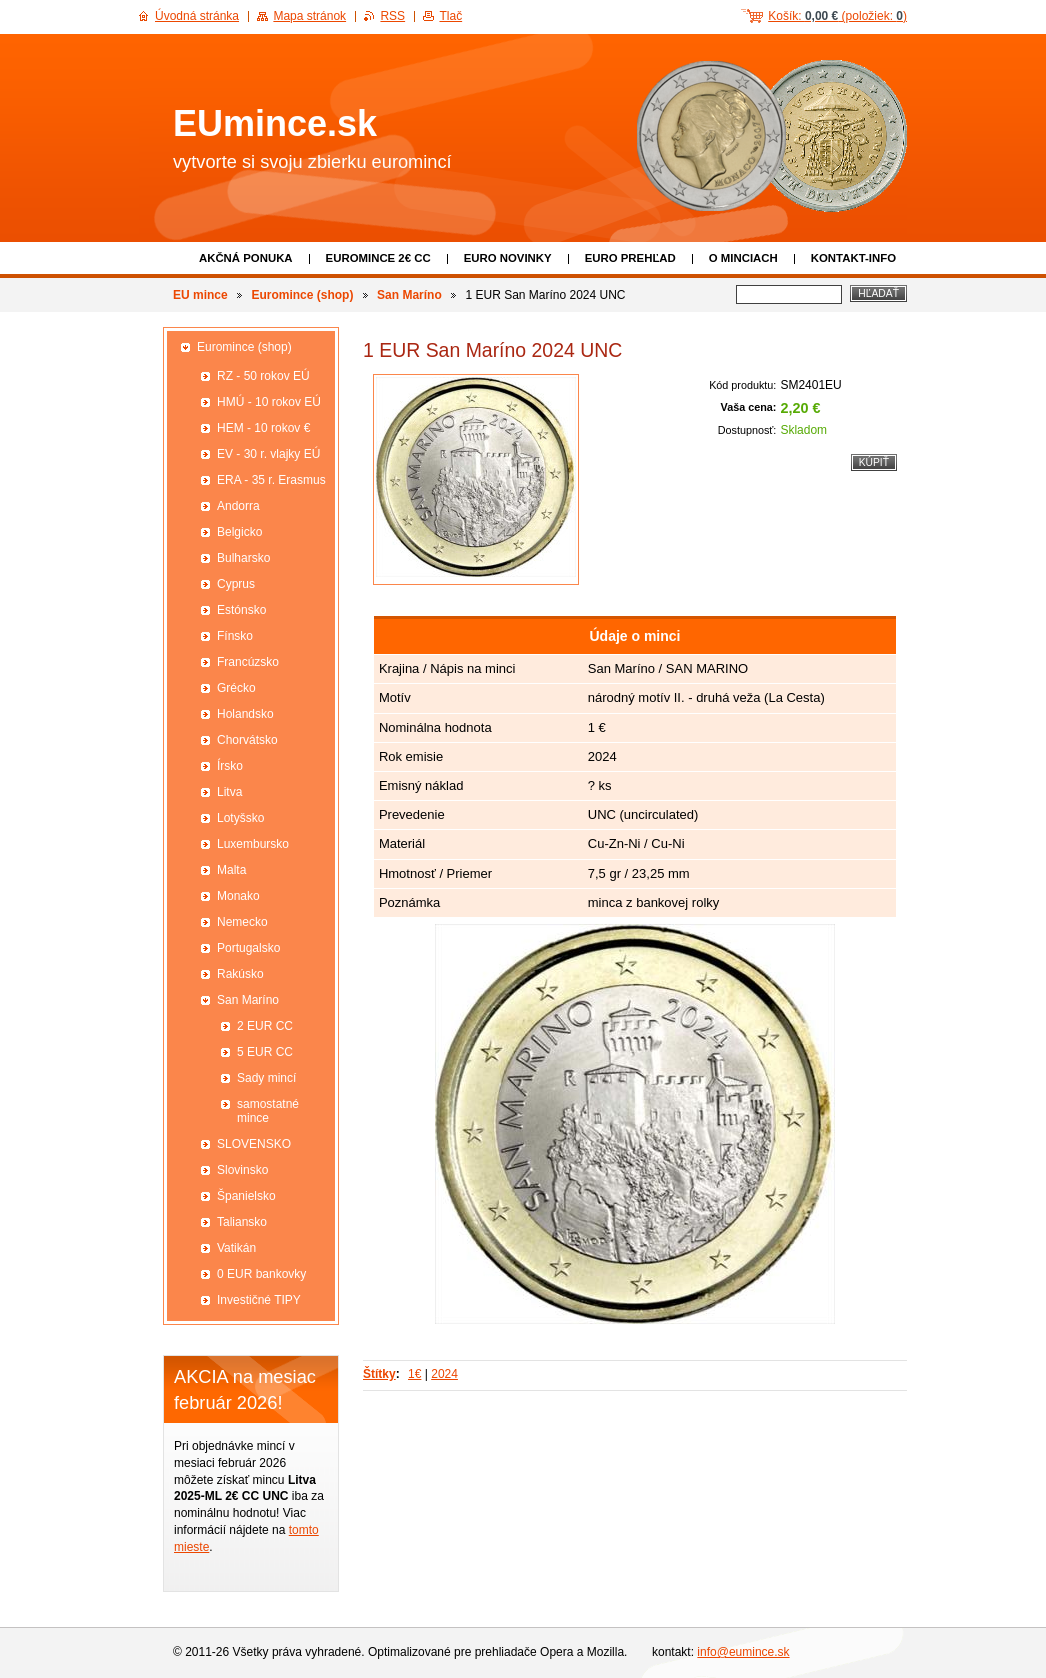 The width and height of the screenshot is (1046, 1678). I want to click on Taliansko, so click(242, 1222).